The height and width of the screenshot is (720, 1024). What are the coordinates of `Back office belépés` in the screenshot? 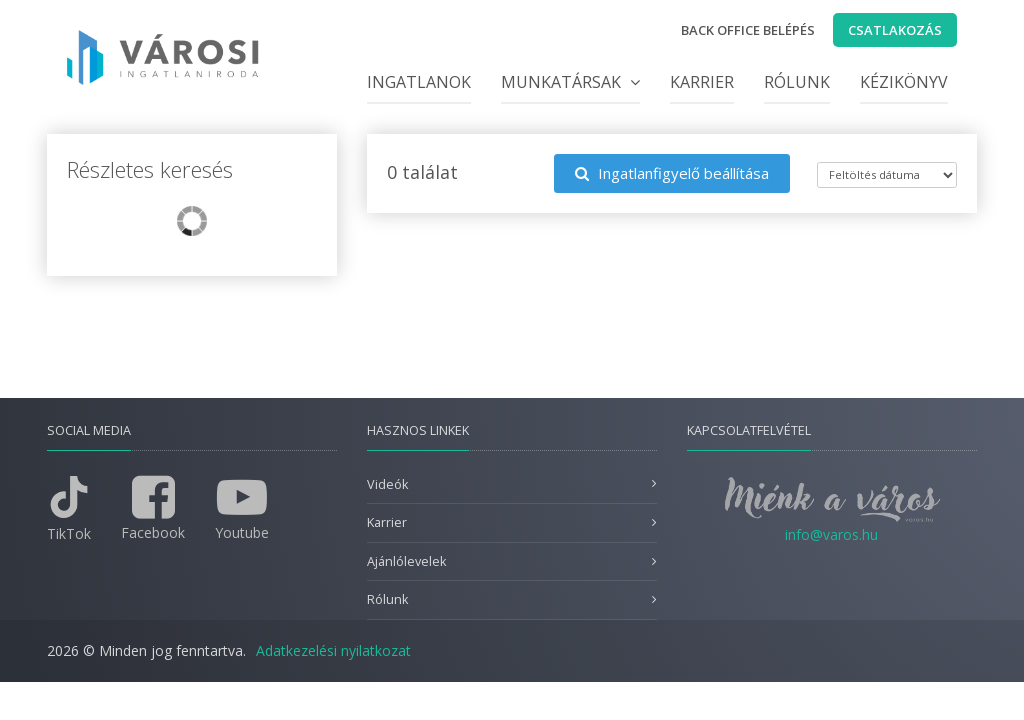 It's located at (748, 30).